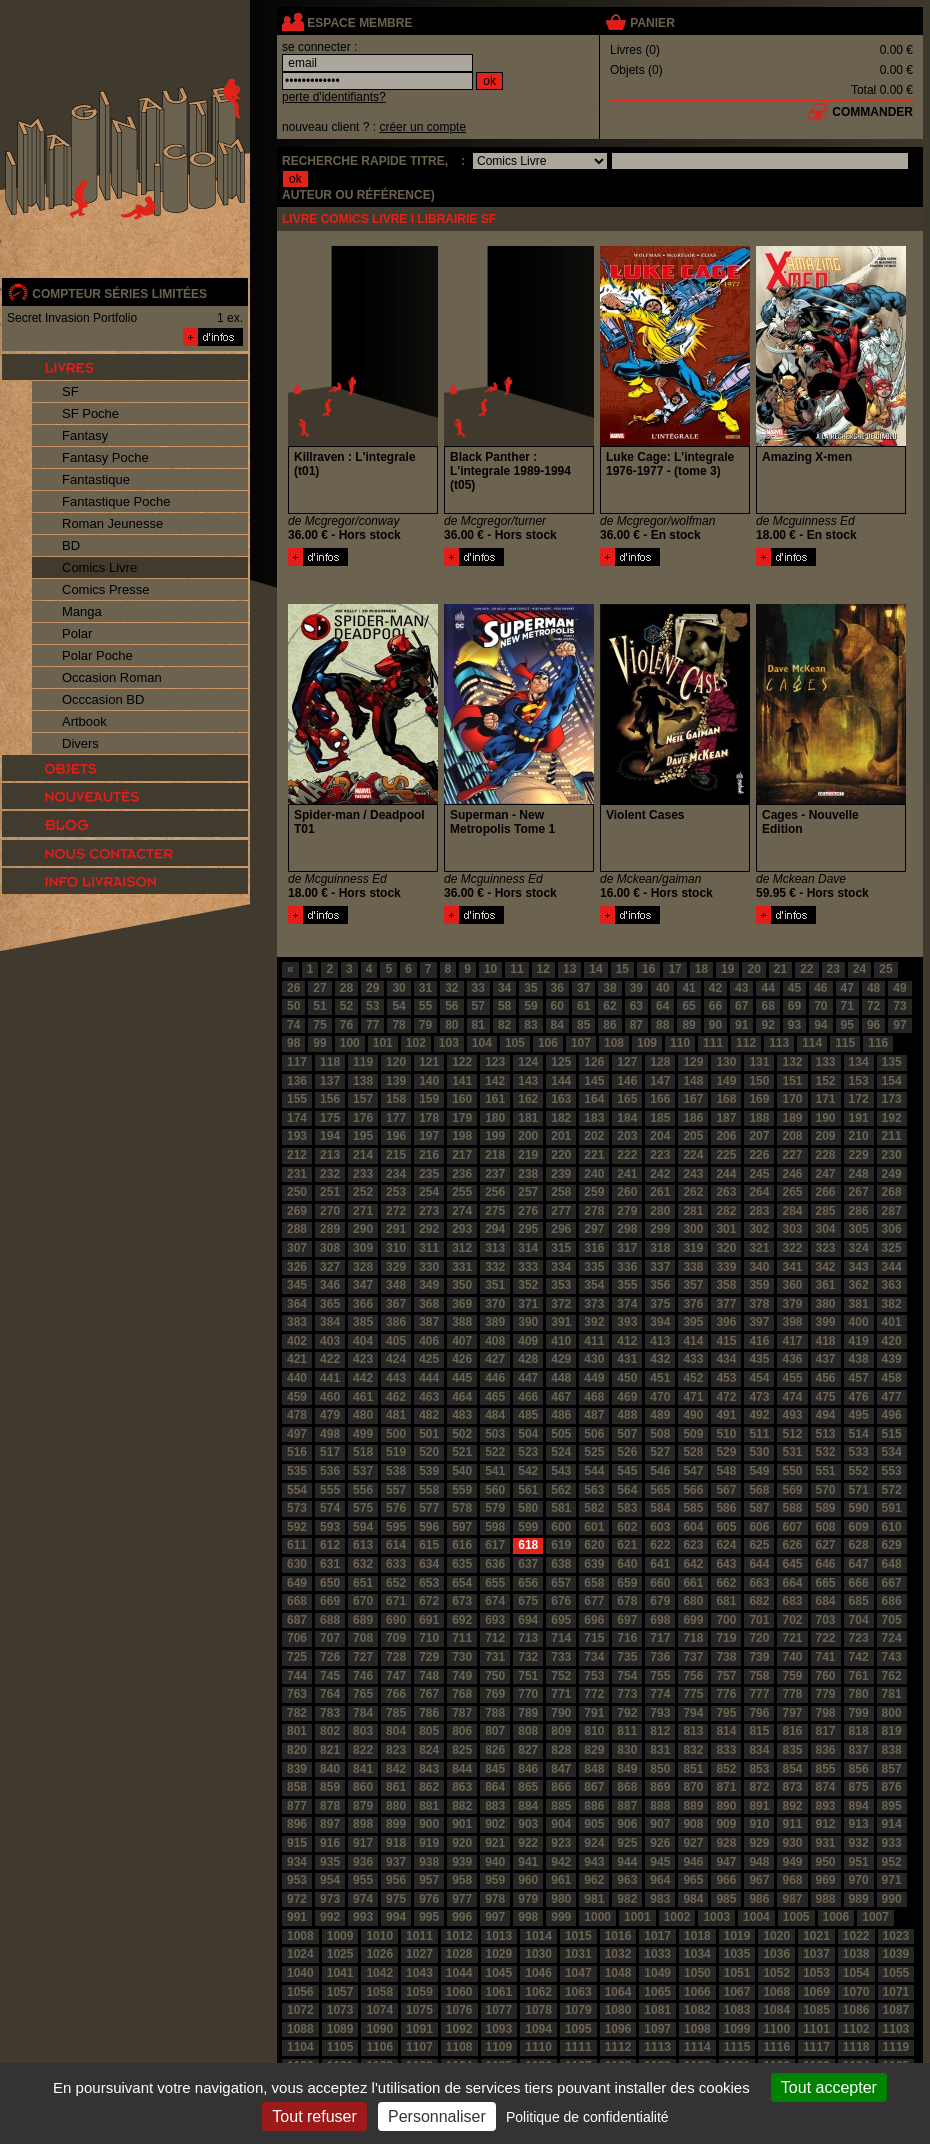 This screenshot has height=2144, width=930. I want to click on 88, so click(662, 1025).